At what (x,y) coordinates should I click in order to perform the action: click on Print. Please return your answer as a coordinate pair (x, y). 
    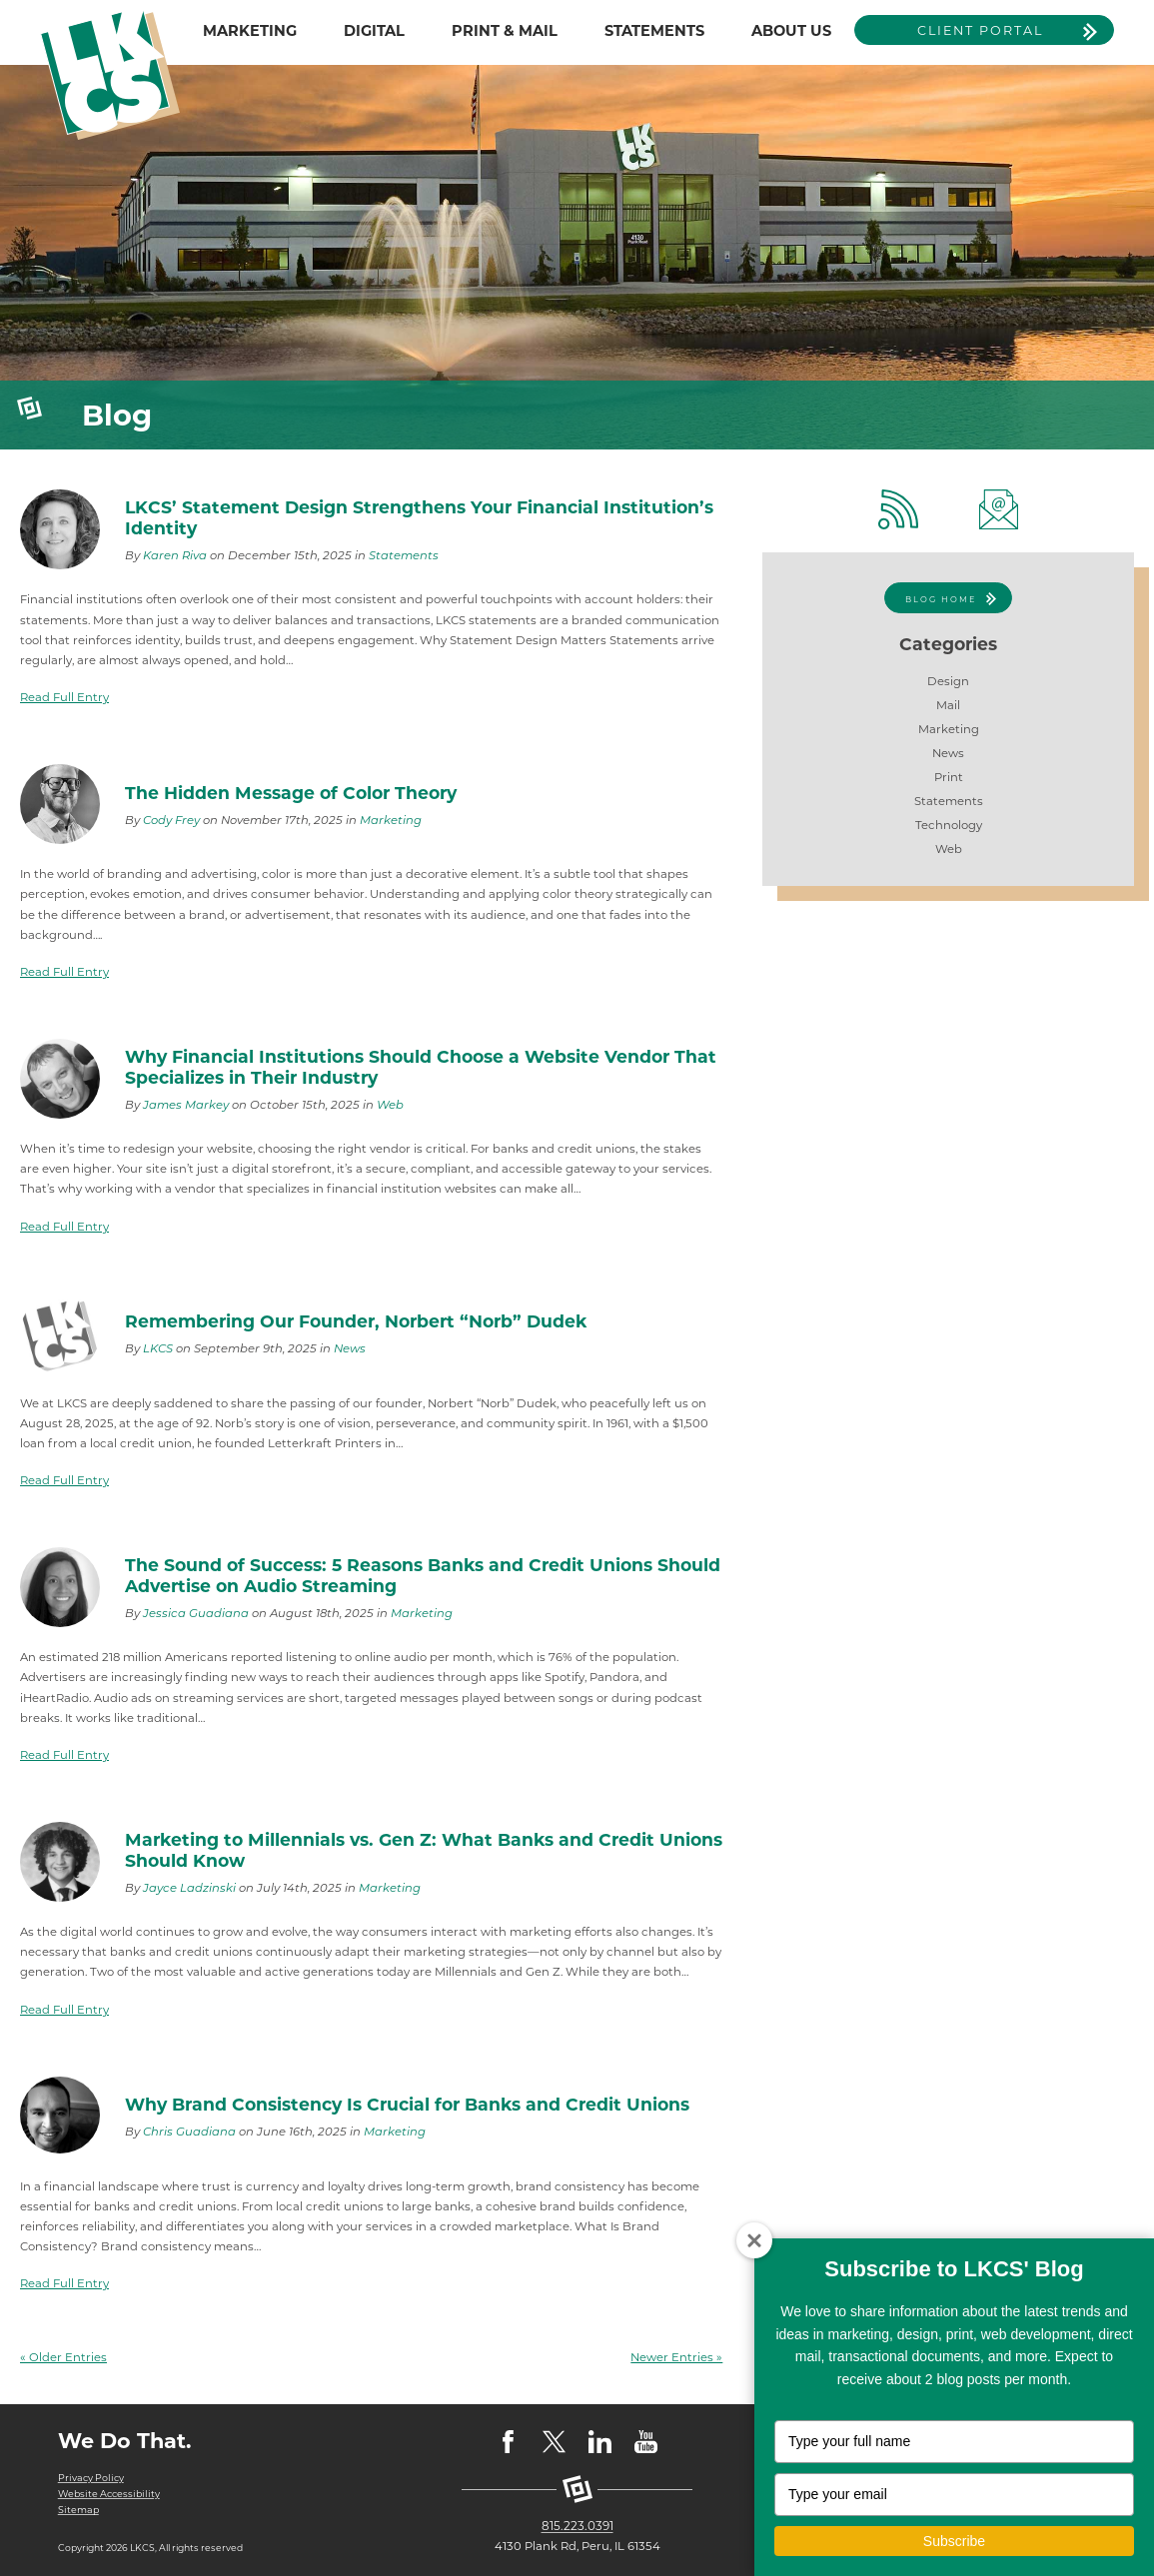
    Looking at the image, I should click on (948, 777).